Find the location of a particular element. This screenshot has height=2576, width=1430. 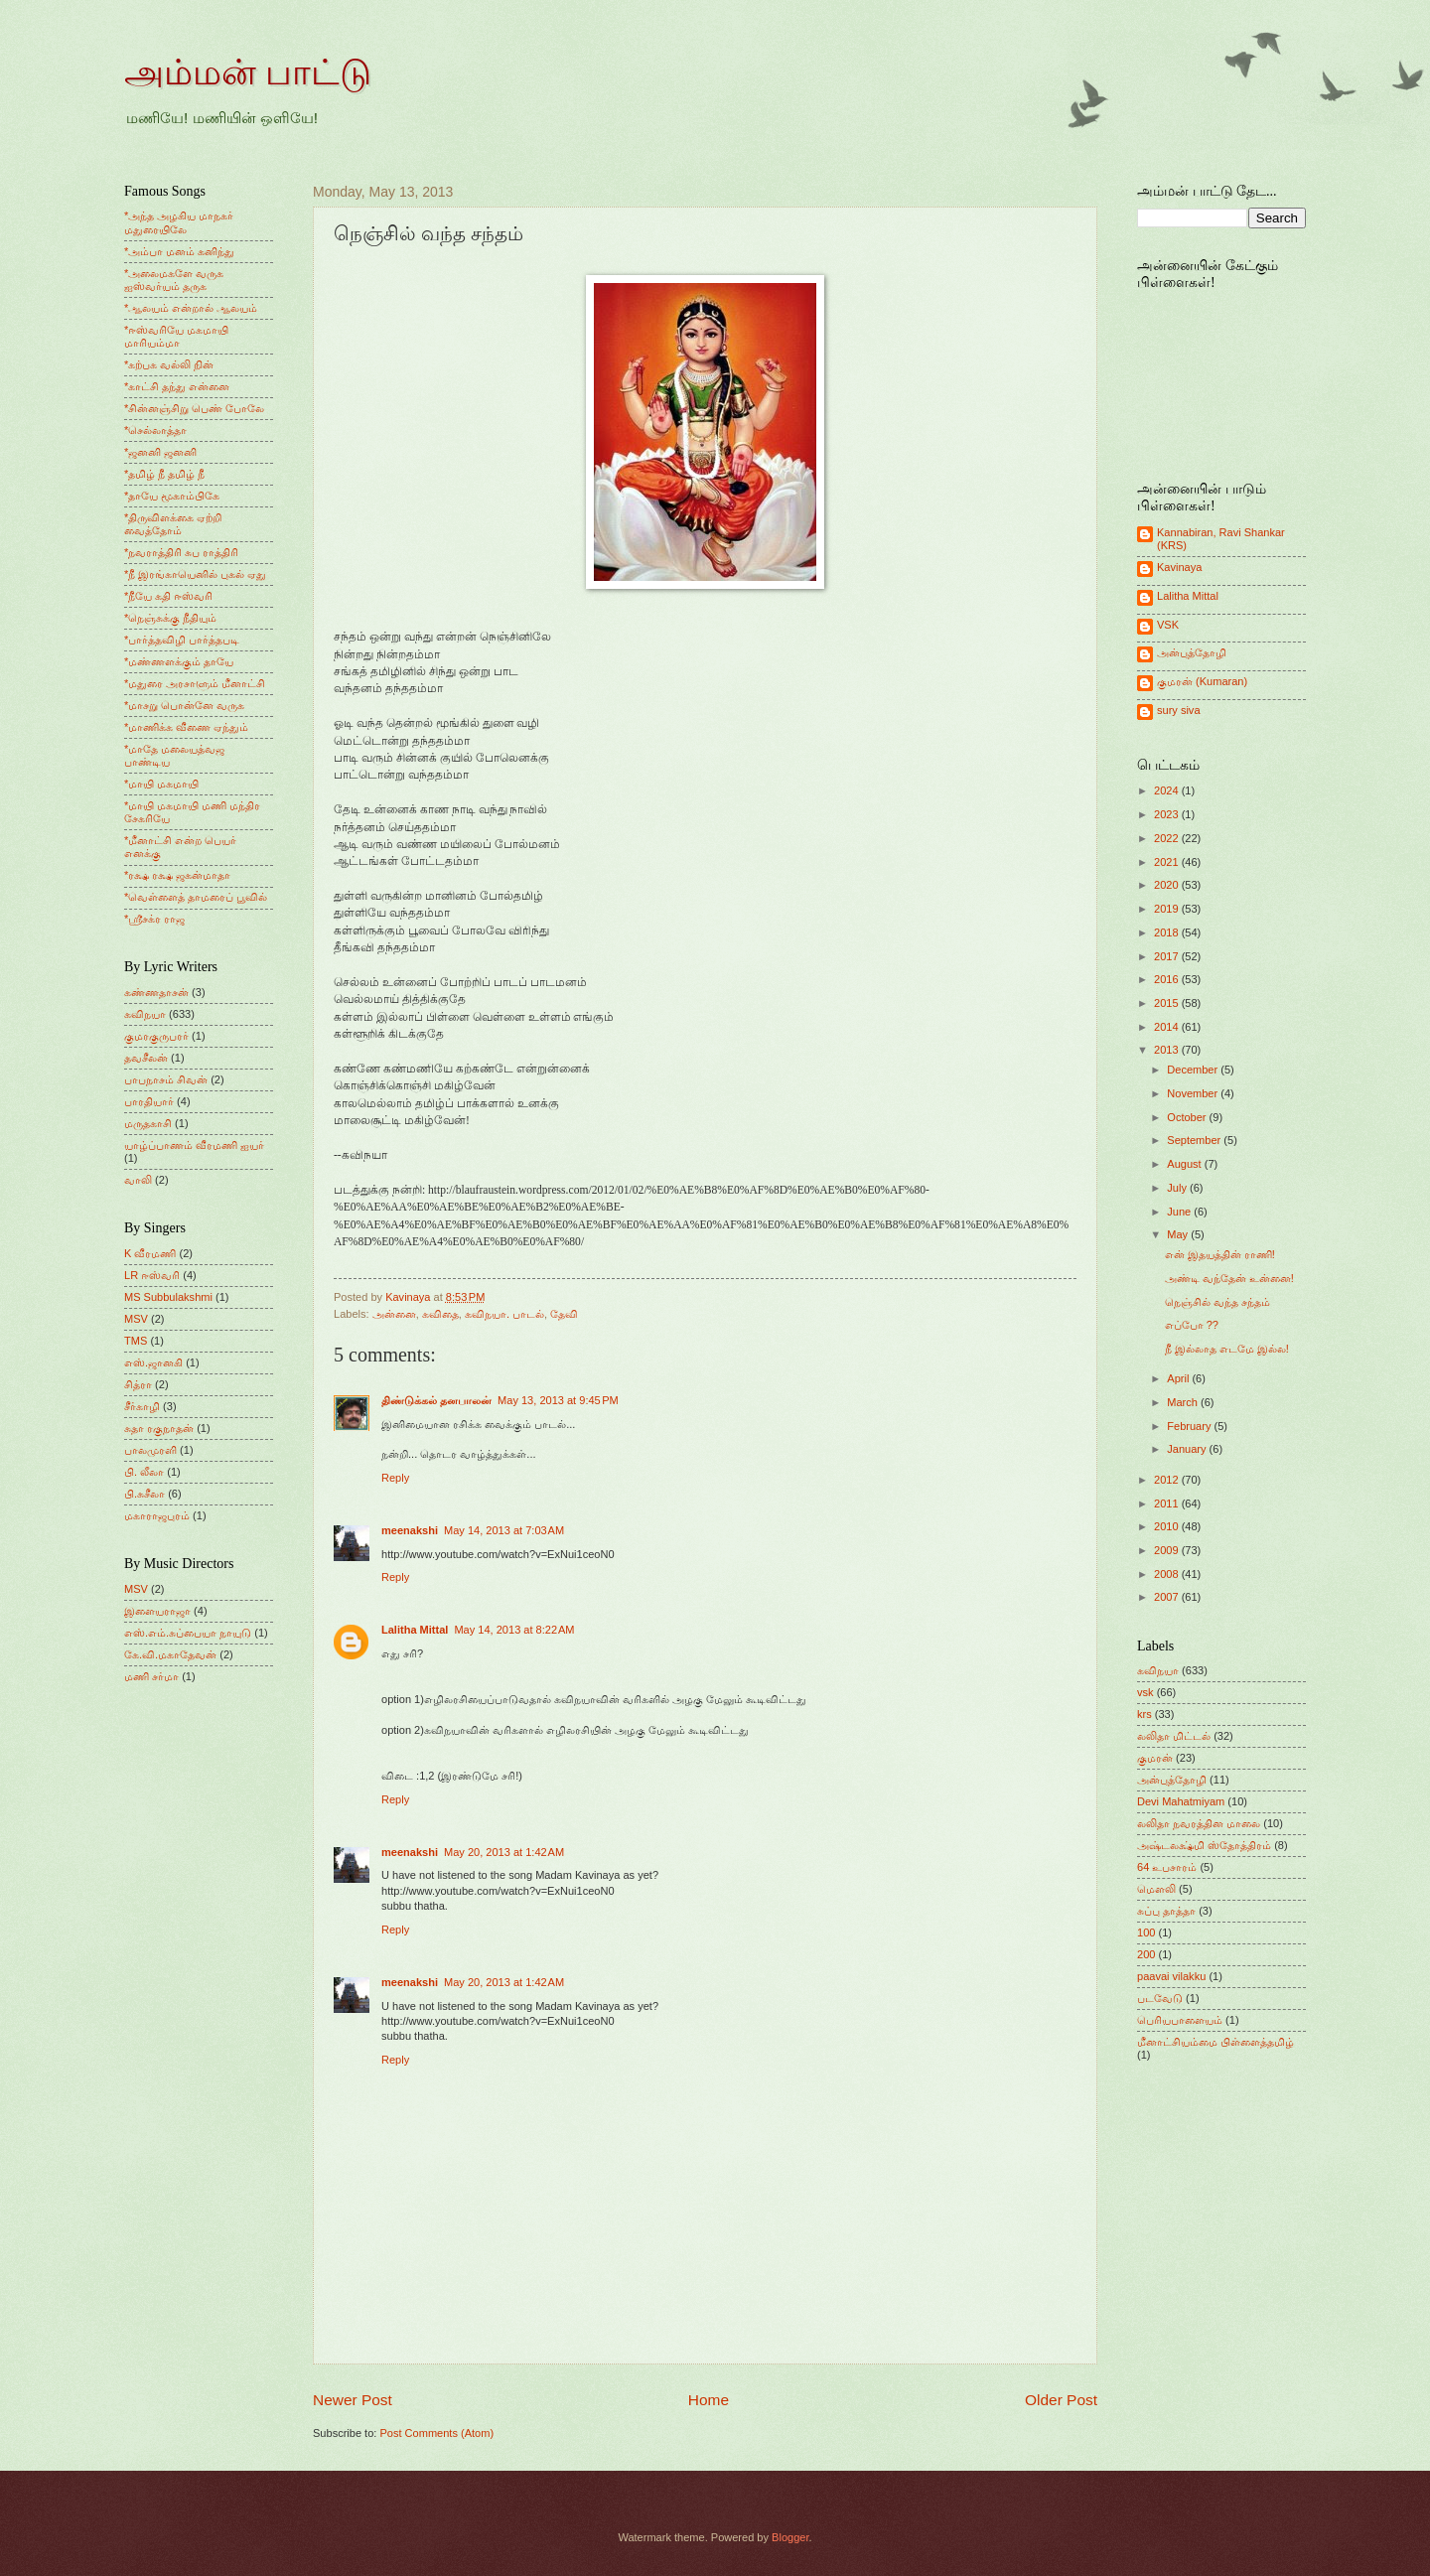

*நவராத்திரி சுப ராத்திரி is located at coordinates (181, 552).